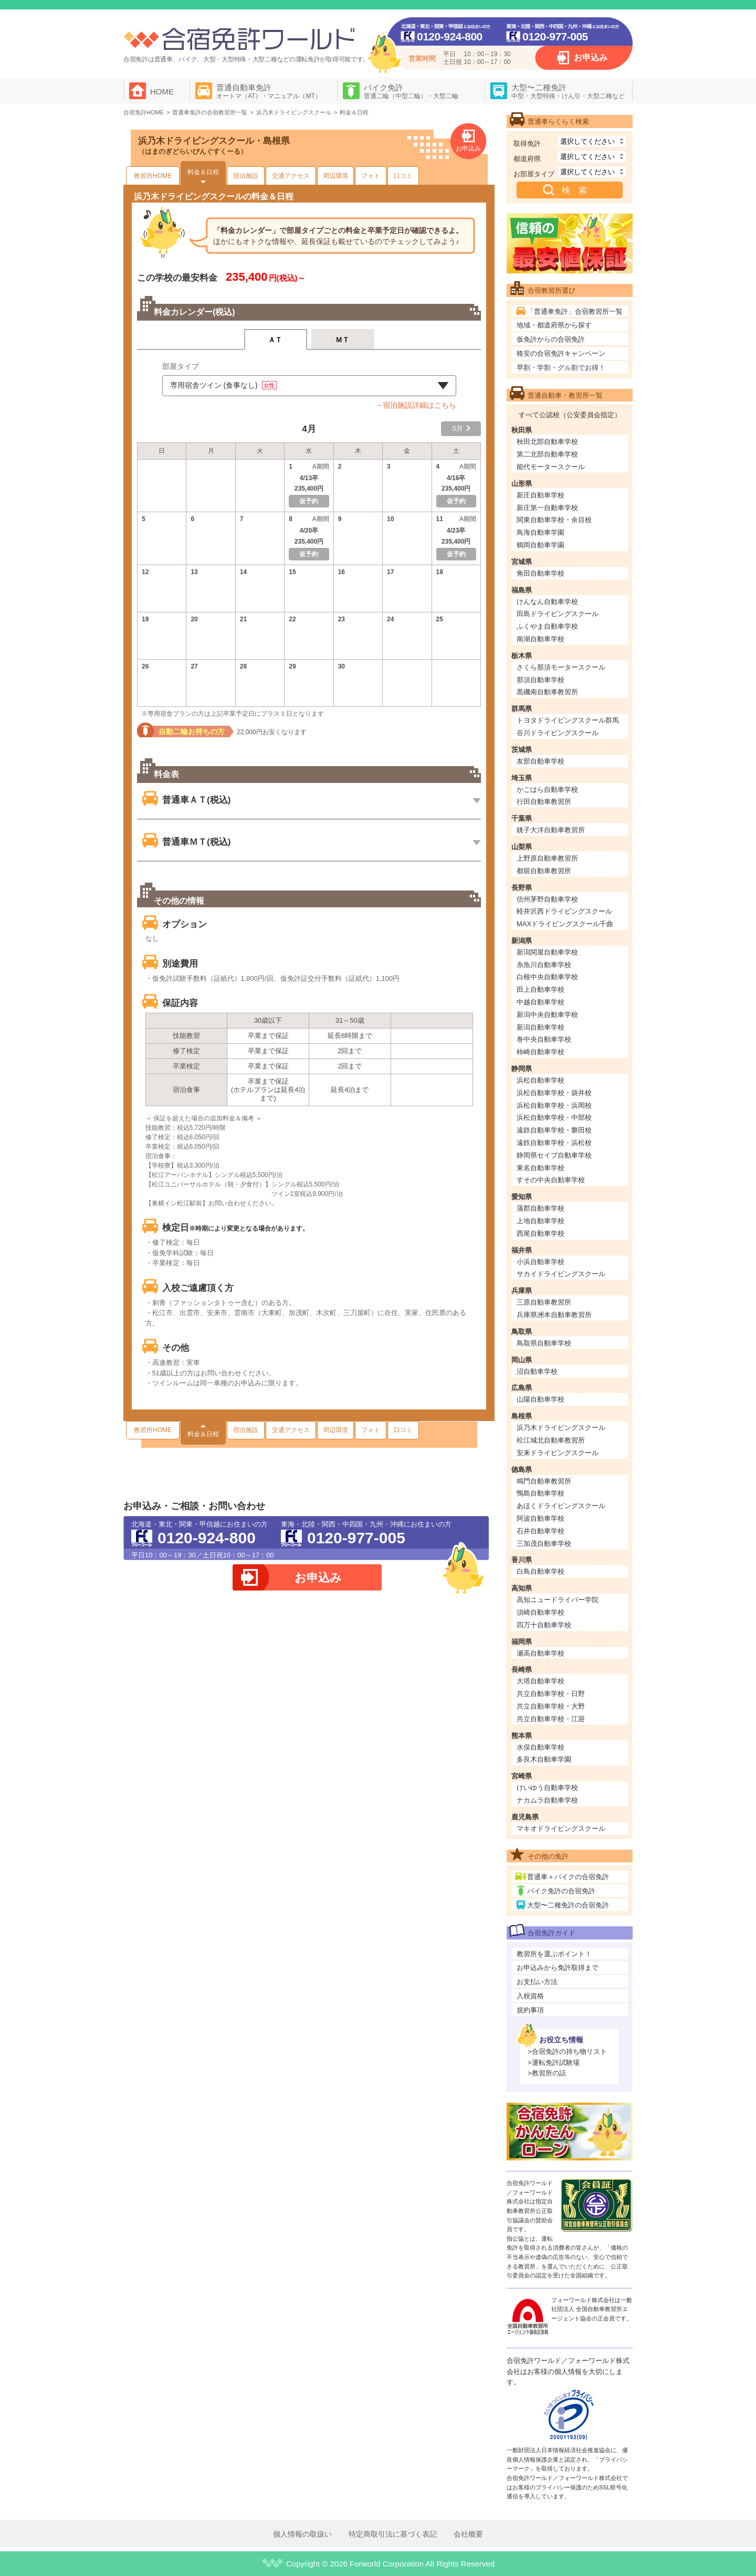 The width and height of the screenshot is (756, 2576). What do you see at coordinates (551, 1694) in the screenshot?
I see `共立自動車学校・日野` at bounding box center [551, 1694].